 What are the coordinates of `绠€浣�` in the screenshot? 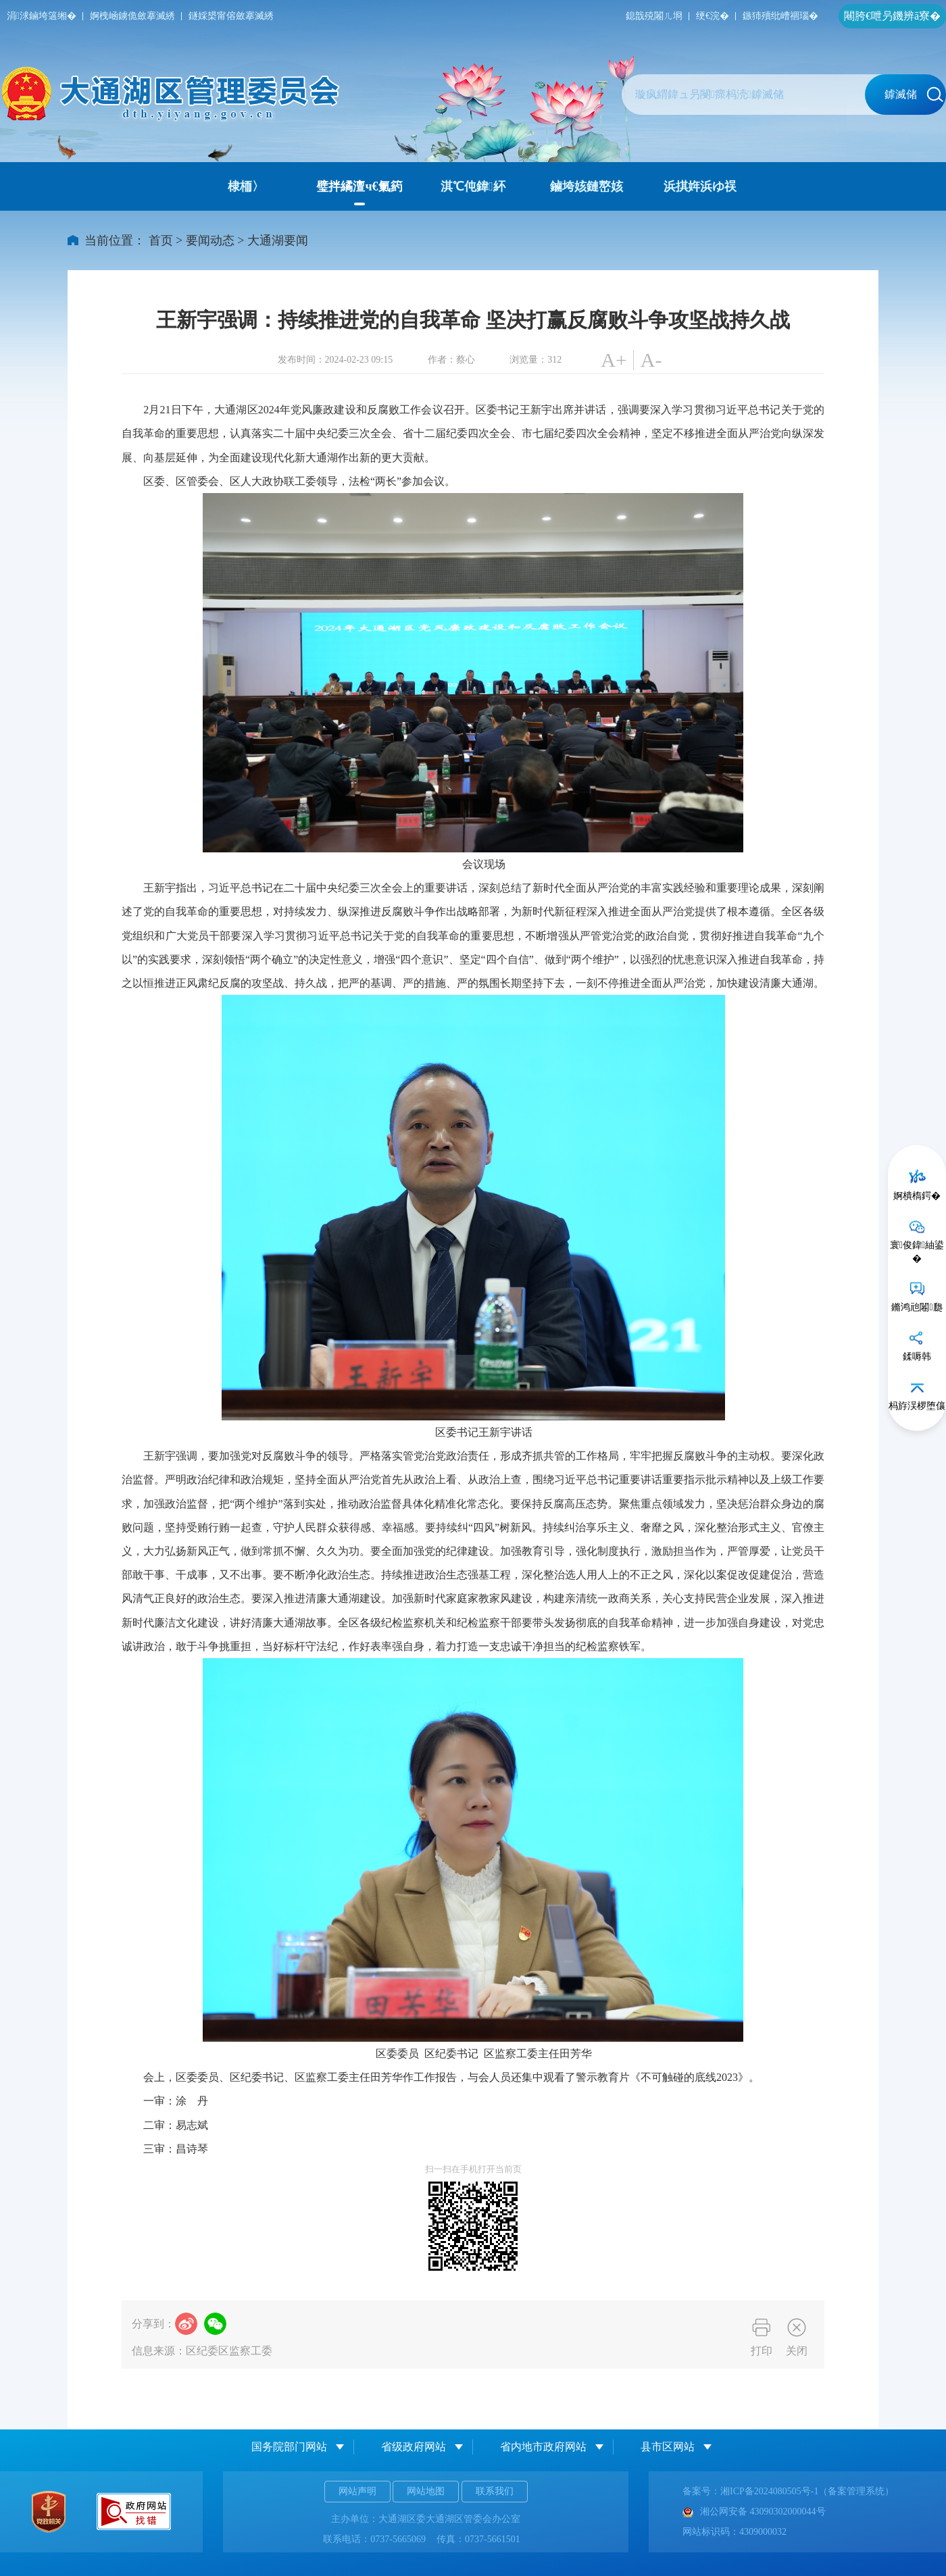 It's located at (712, 16).